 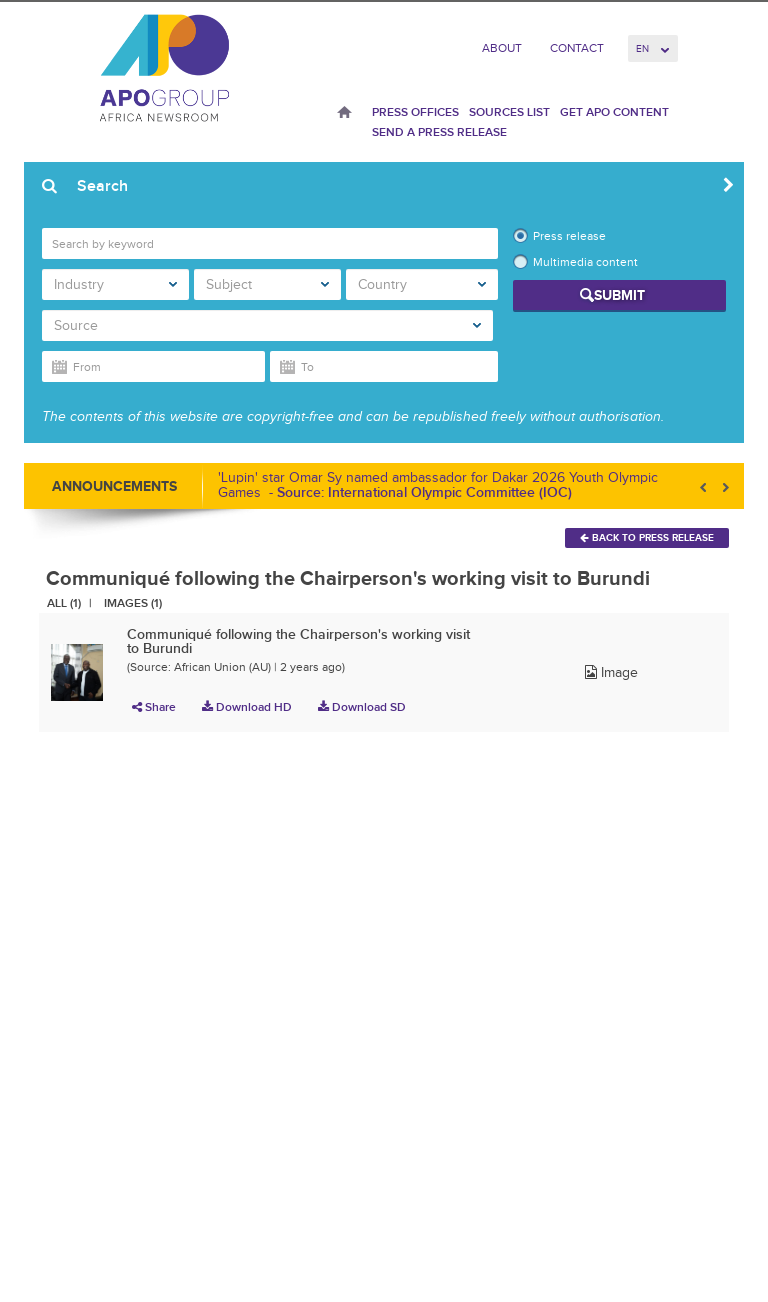 I want to click on Multimedia content, so click(x=585, y=262).